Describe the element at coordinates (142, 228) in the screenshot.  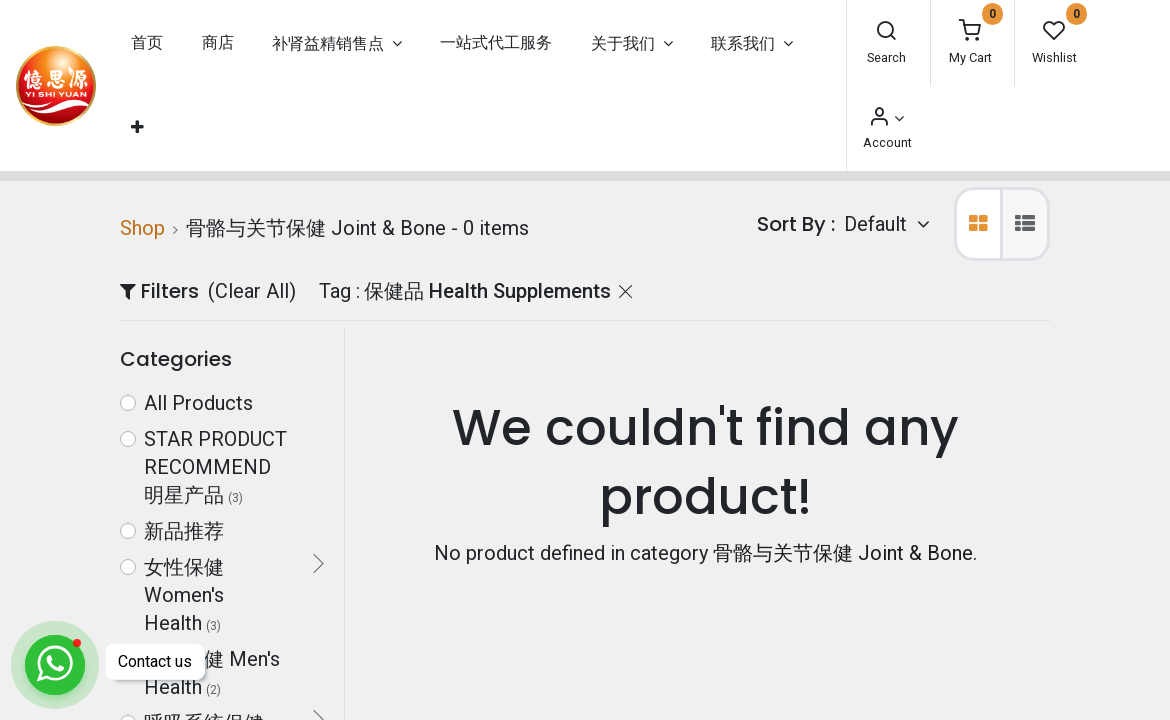
I see `Shop` at that location.